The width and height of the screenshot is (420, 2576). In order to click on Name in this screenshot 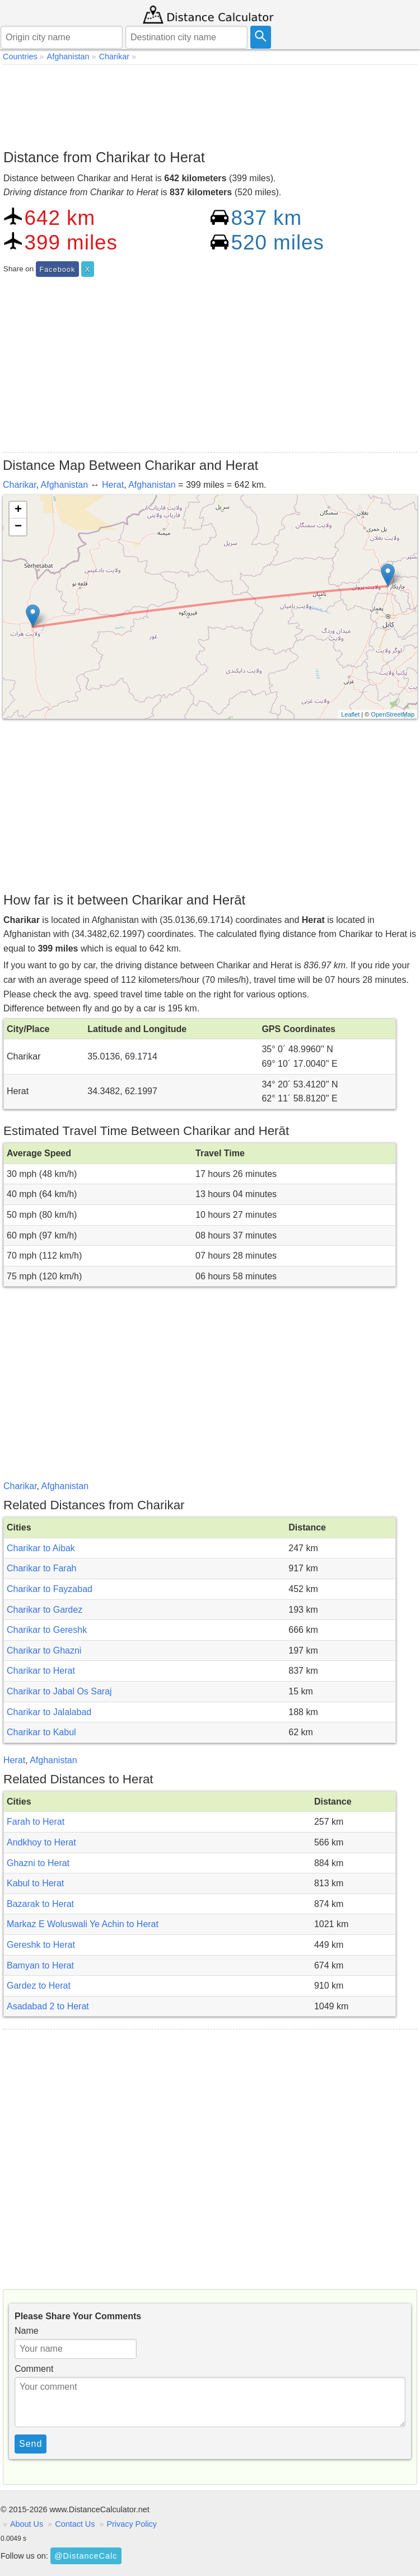, I will do `click(27, 2330)`.